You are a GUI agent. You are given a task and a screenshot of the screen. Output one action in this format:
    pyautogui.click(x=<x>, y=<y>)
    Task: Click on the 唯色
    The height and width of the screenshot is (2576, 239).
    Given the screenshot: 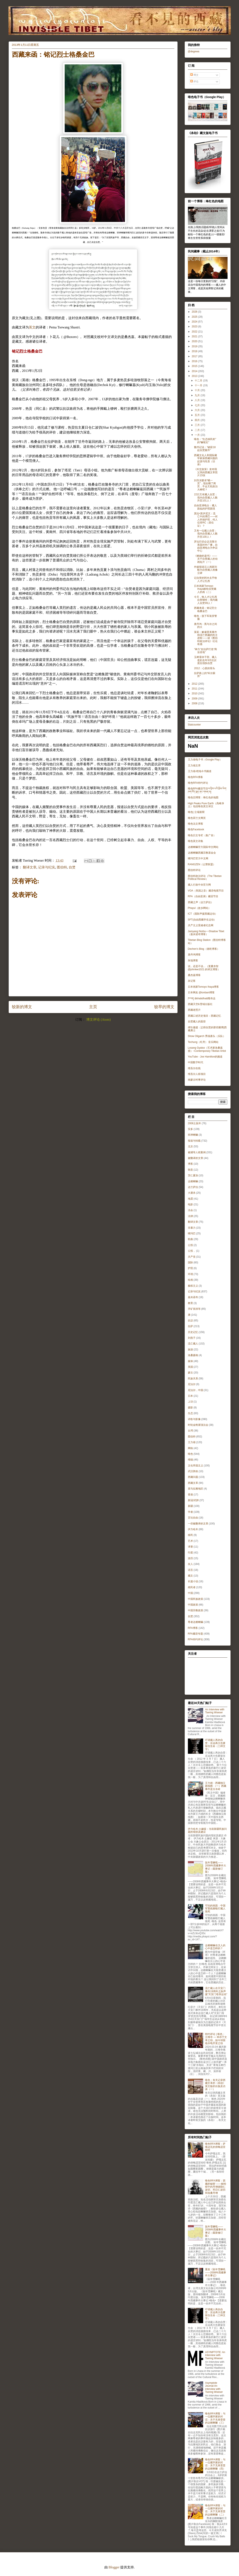 What is the action you would take?
    pyautogui.click(x=190, y=1453)
    